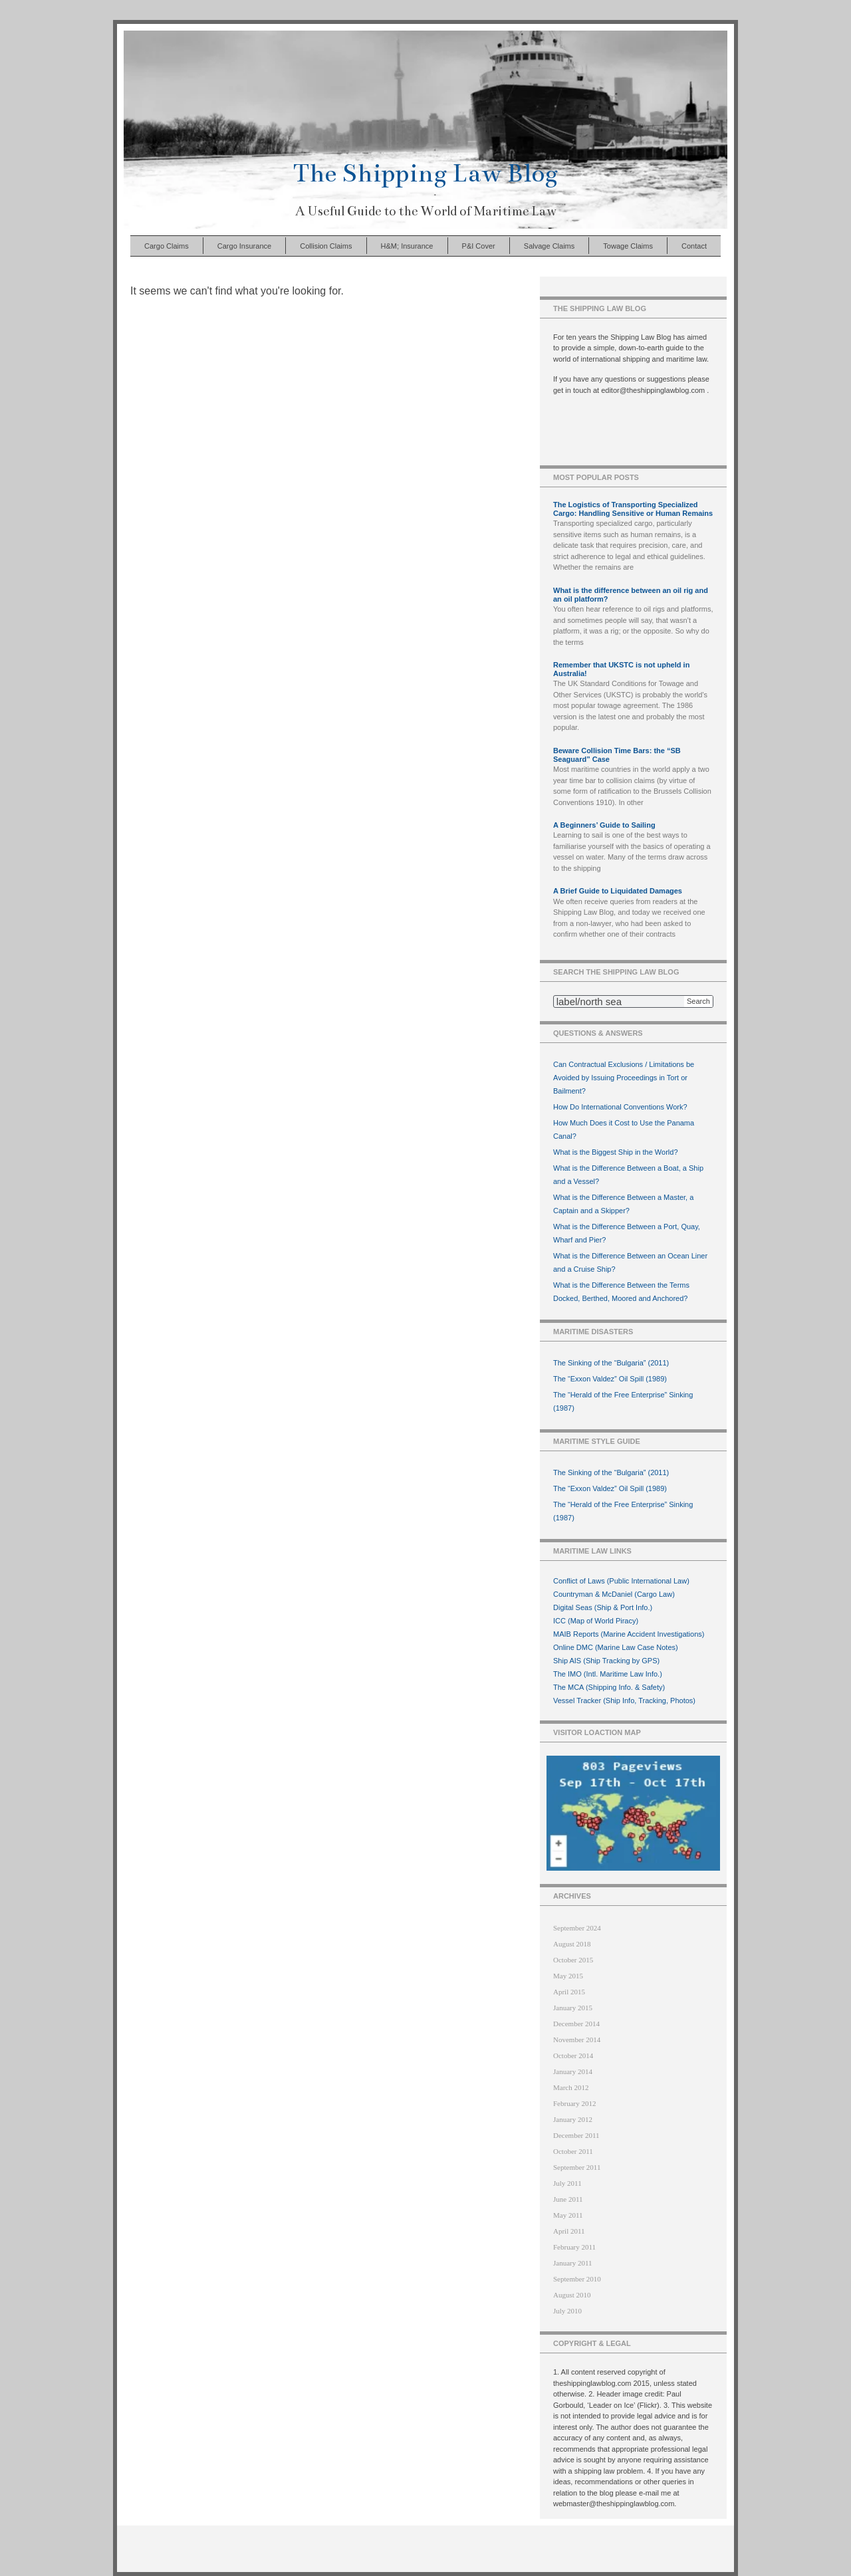 This screenshot has height=2576, width=851. Describe the element at coordinates (694, 246) in the screenshot. I see `Contact` at that location.